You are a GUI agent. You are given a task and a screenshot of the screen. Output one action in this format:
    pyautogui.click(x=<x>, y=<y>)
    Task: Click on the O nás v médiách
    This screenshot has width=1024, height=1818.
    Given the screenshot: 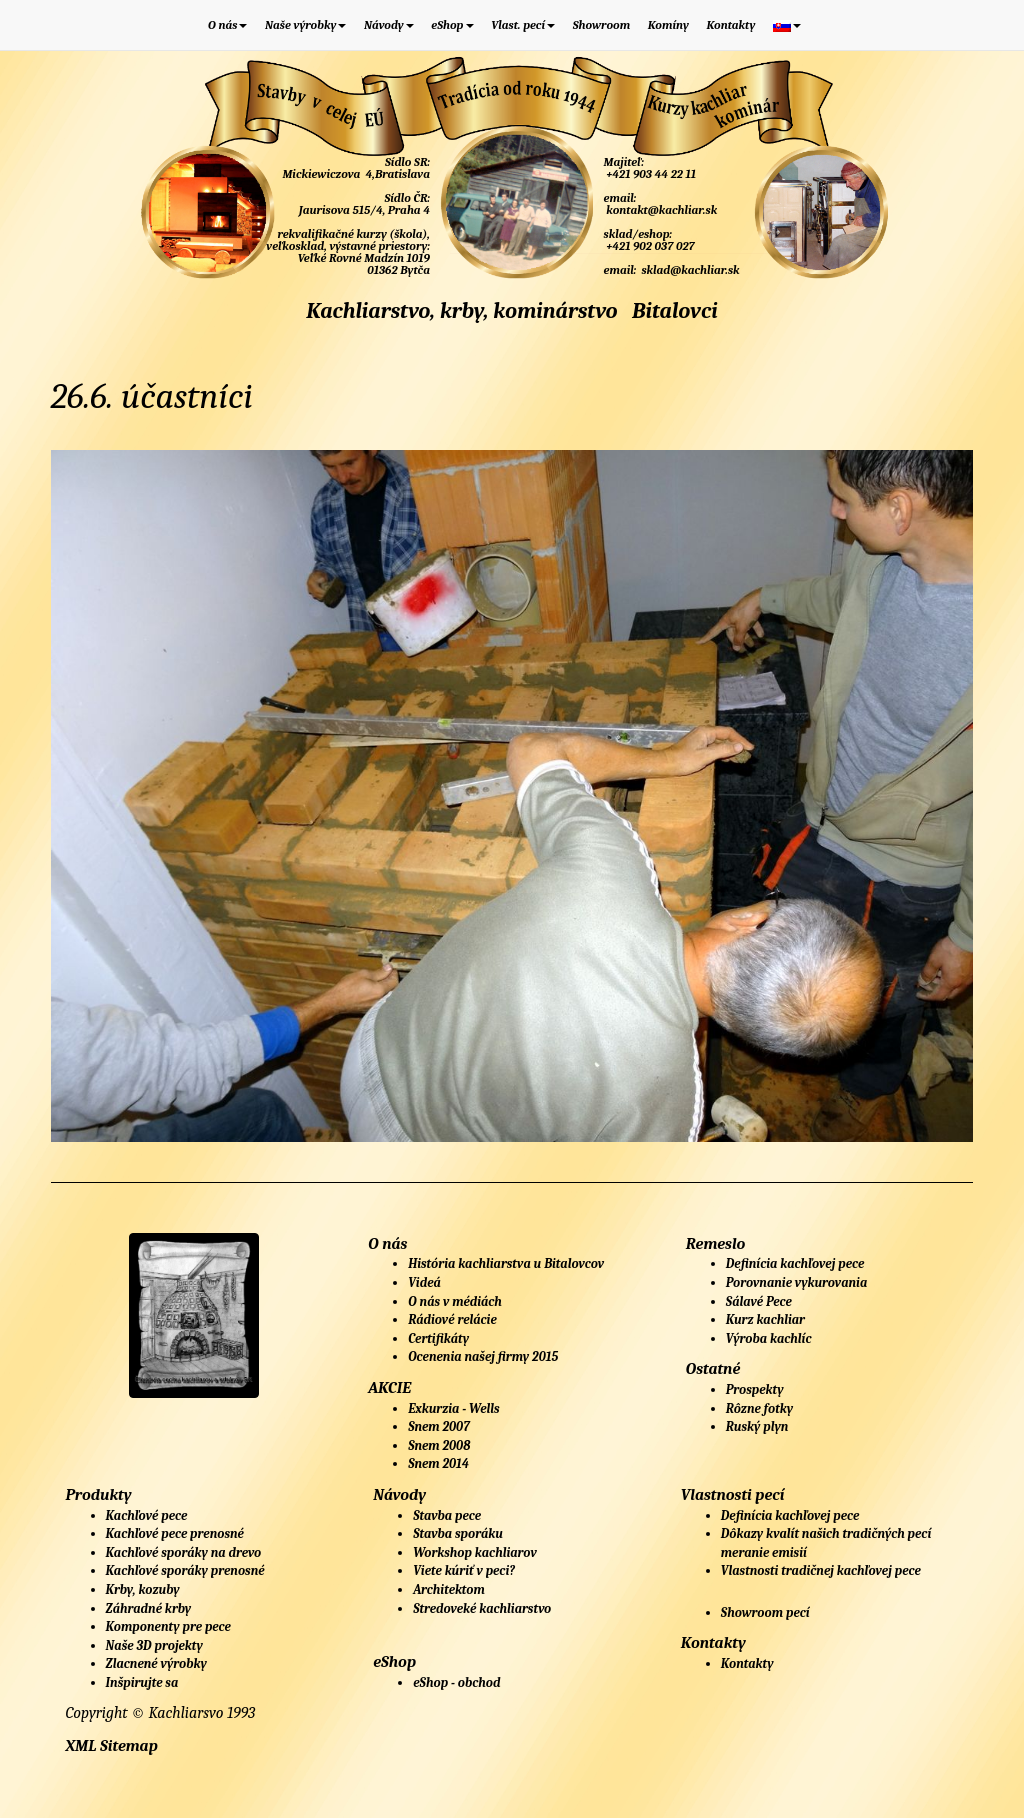 What is the action you would take?
    pyautogui.click(x=455, y=1301)
    